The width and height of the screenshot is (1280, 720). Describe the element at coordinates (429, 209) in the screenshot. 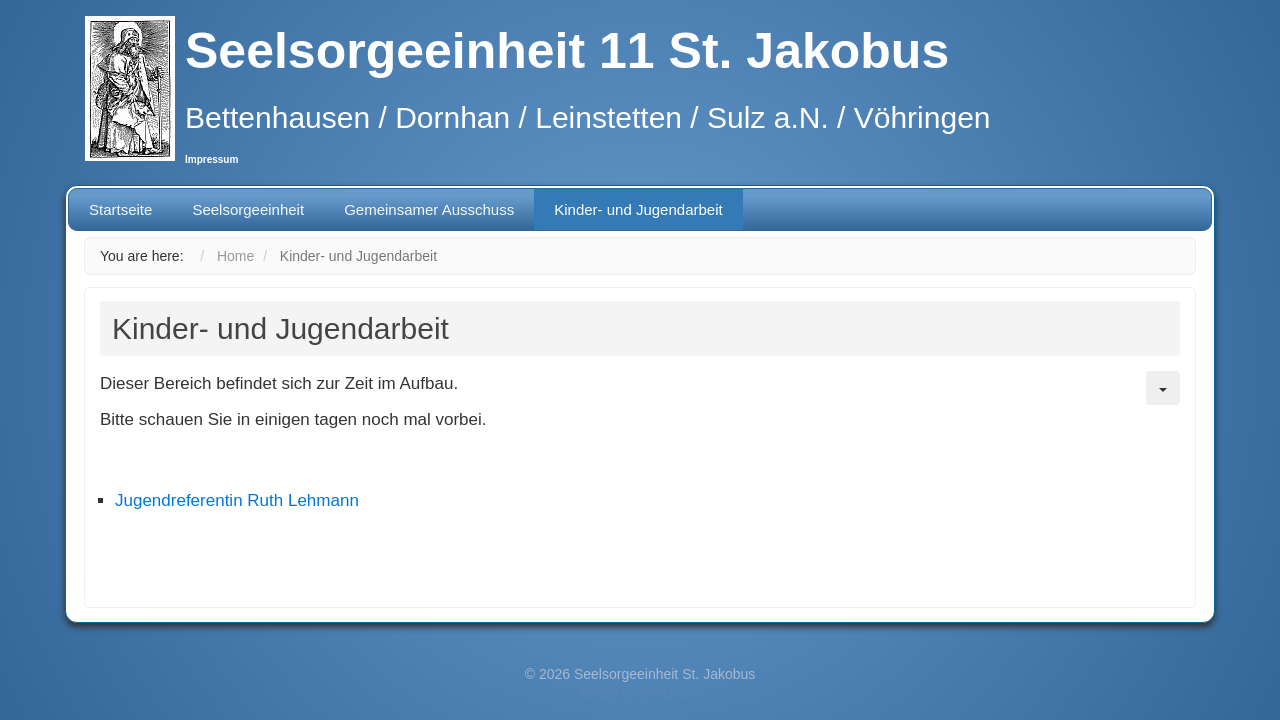

I see `Gemeinsamer Ausschuss` at that location.